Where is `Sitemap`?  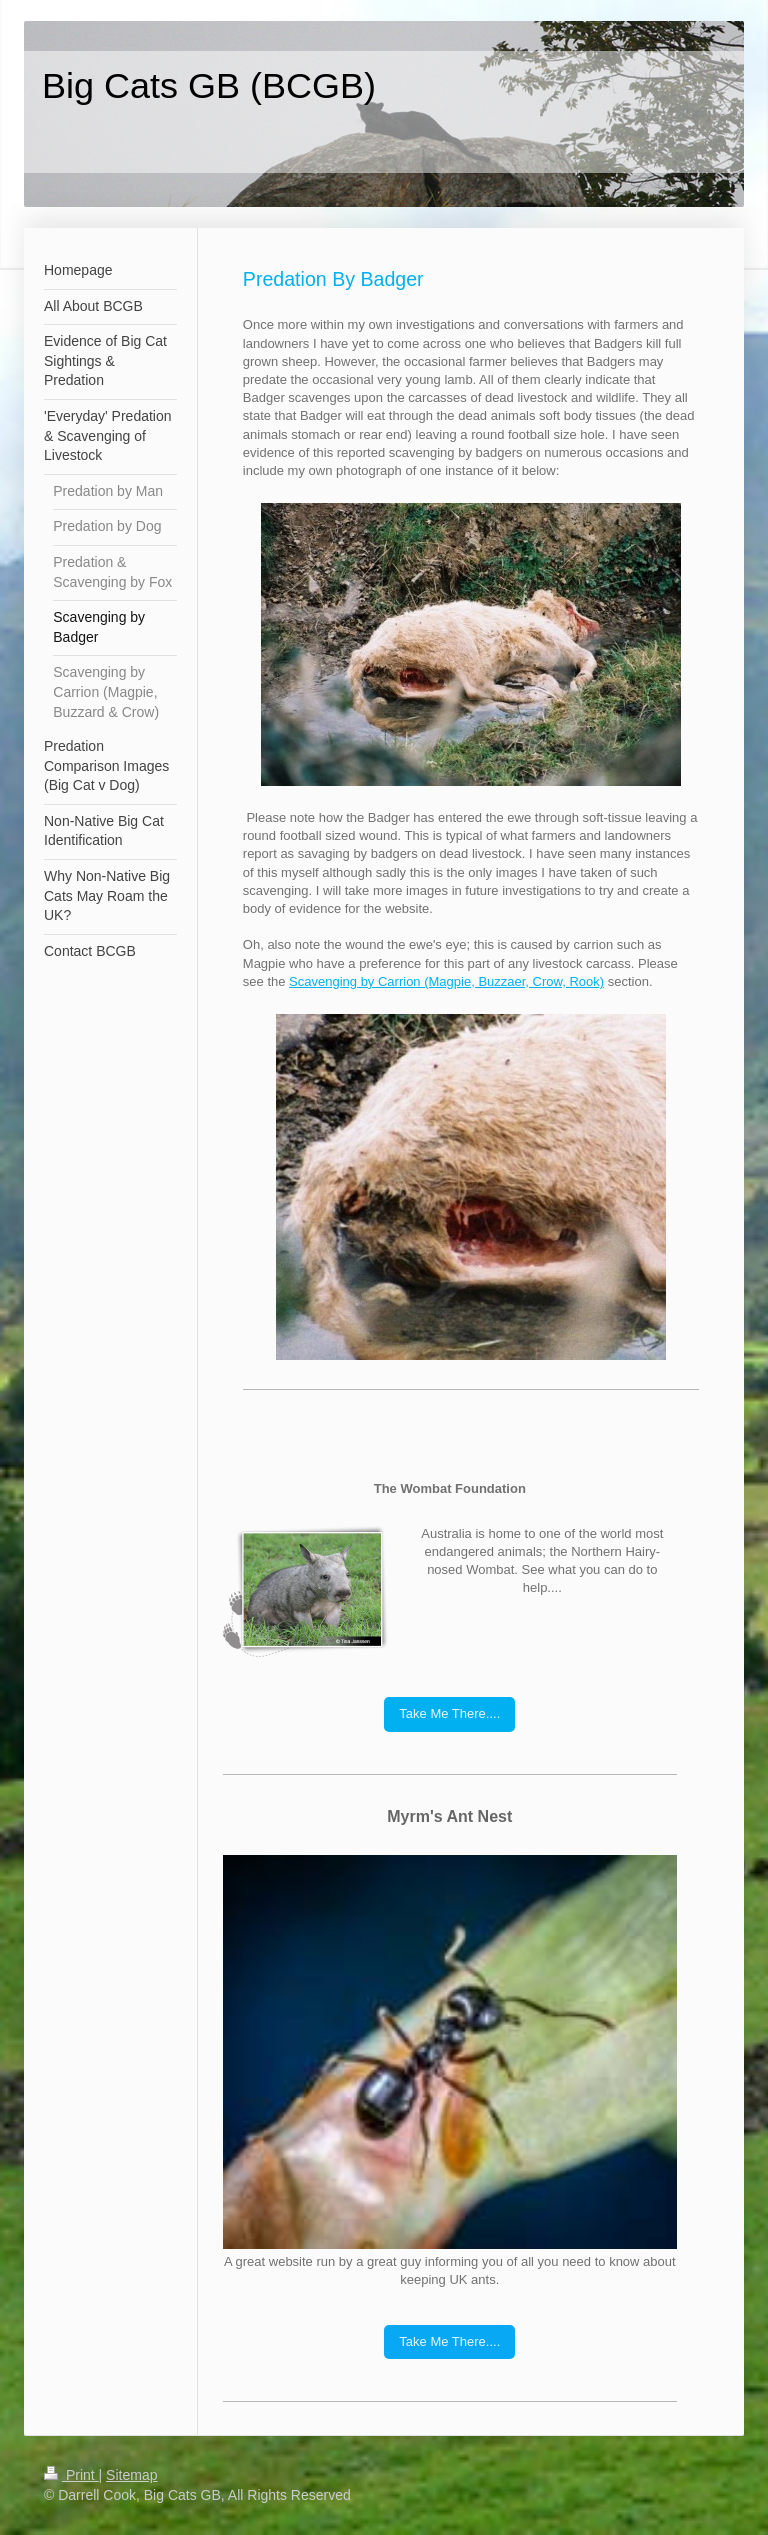
Sitemap is located at coordinates (131, 2475).